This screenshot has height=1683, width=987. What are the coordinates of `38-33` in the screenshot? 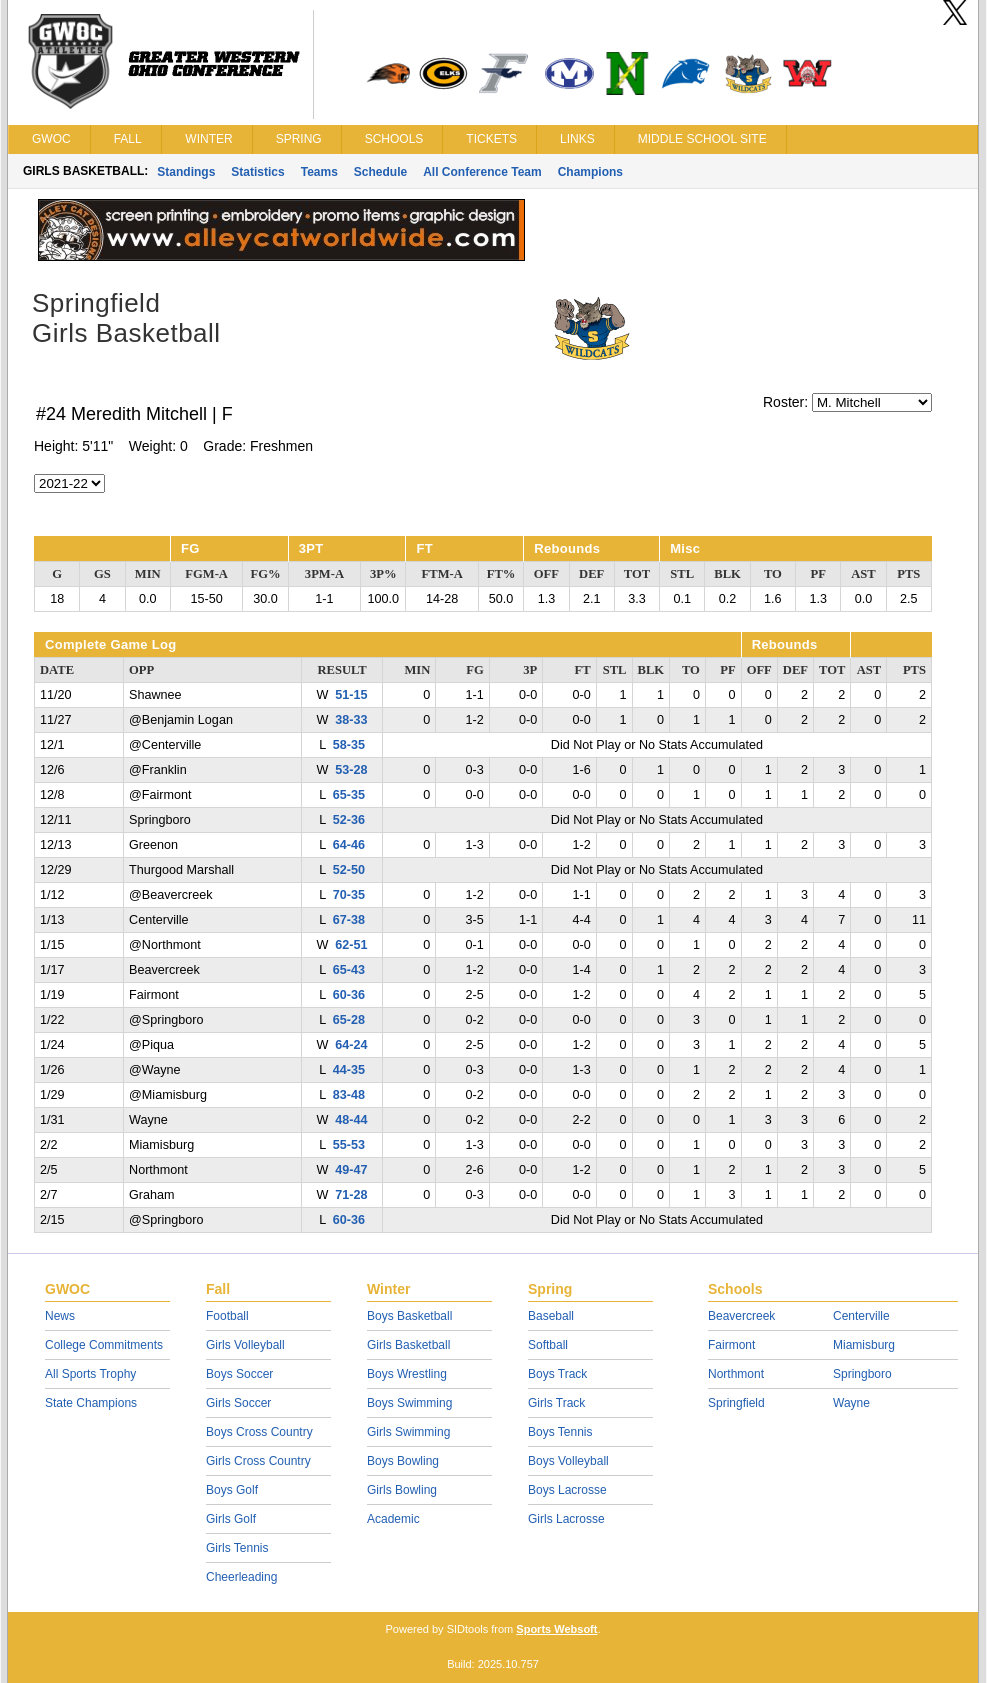 It's located at (351, 720).